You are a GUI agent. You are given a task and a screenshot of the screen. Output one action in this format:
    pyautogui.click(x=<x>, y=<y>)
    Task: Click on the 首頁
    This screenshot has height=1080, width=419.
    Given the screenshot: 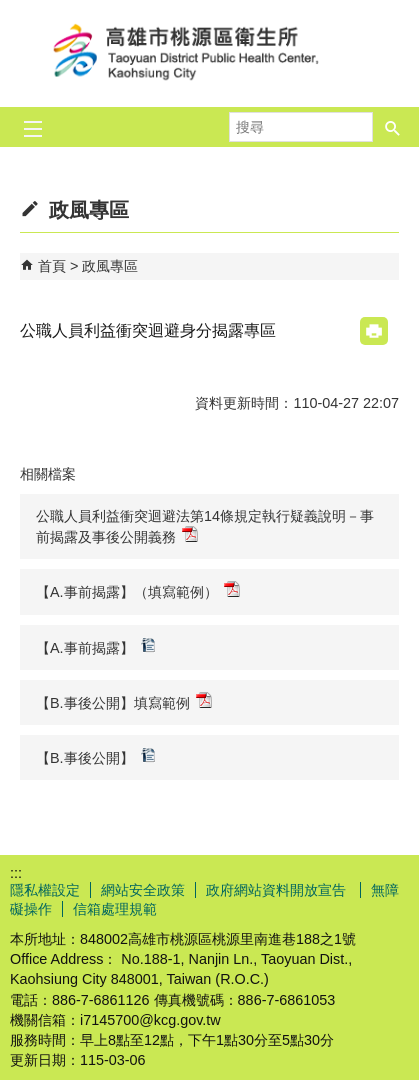 What is the action you would take?
    pyautogui.click(x=52, y=266)
    